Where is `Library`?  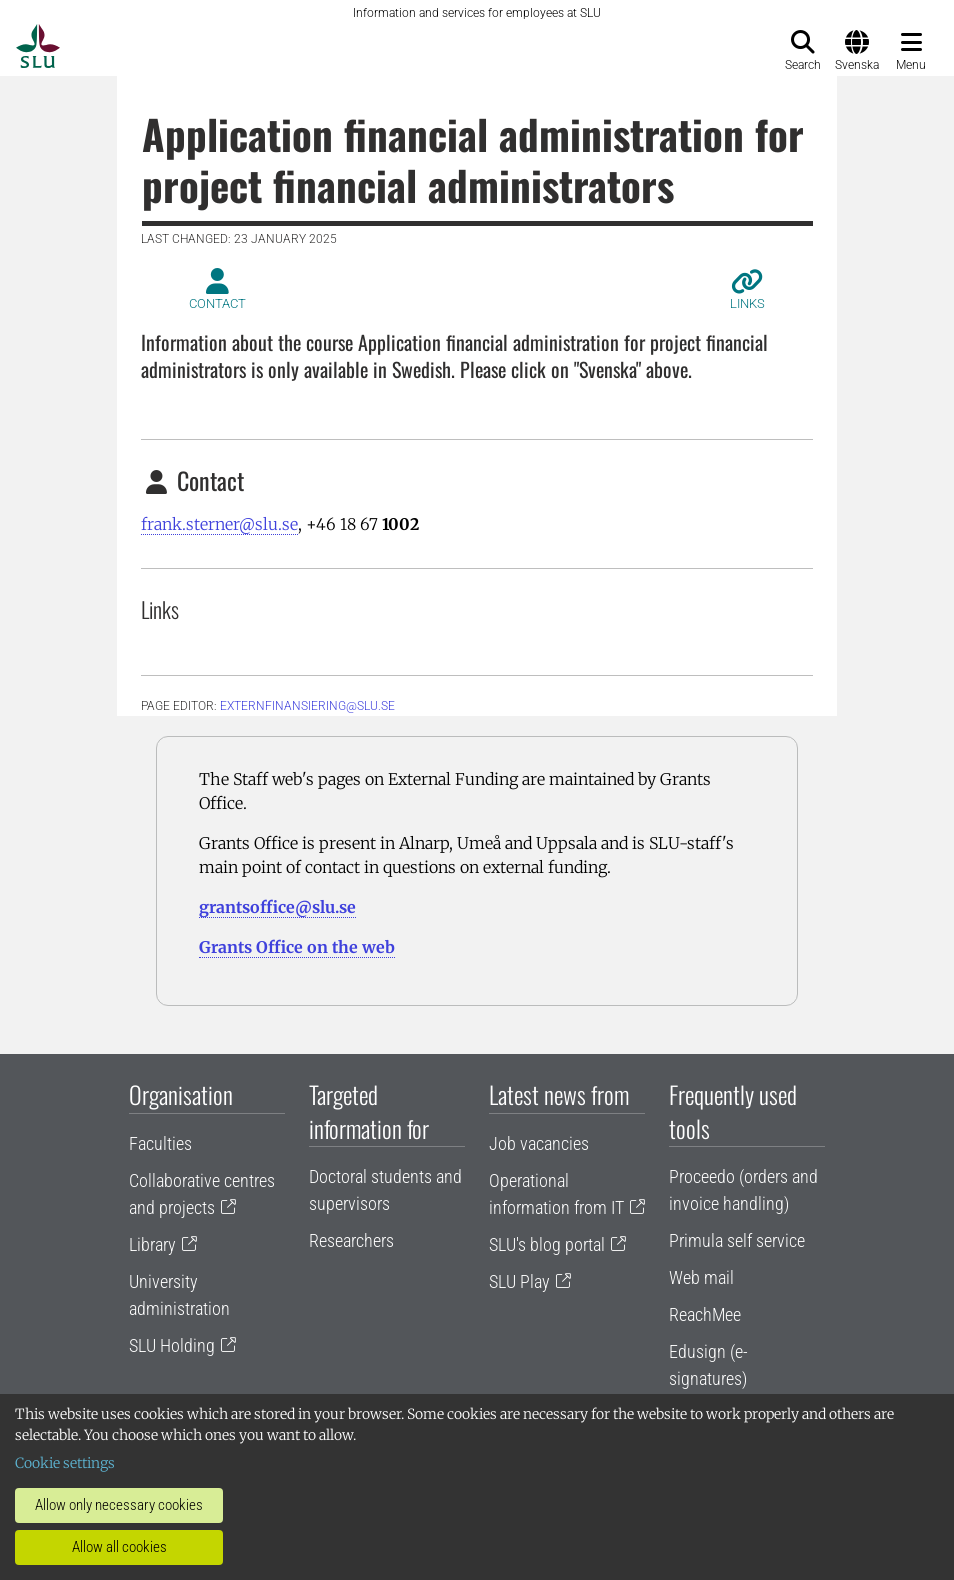 Library is located at coordinates (152, 1244).